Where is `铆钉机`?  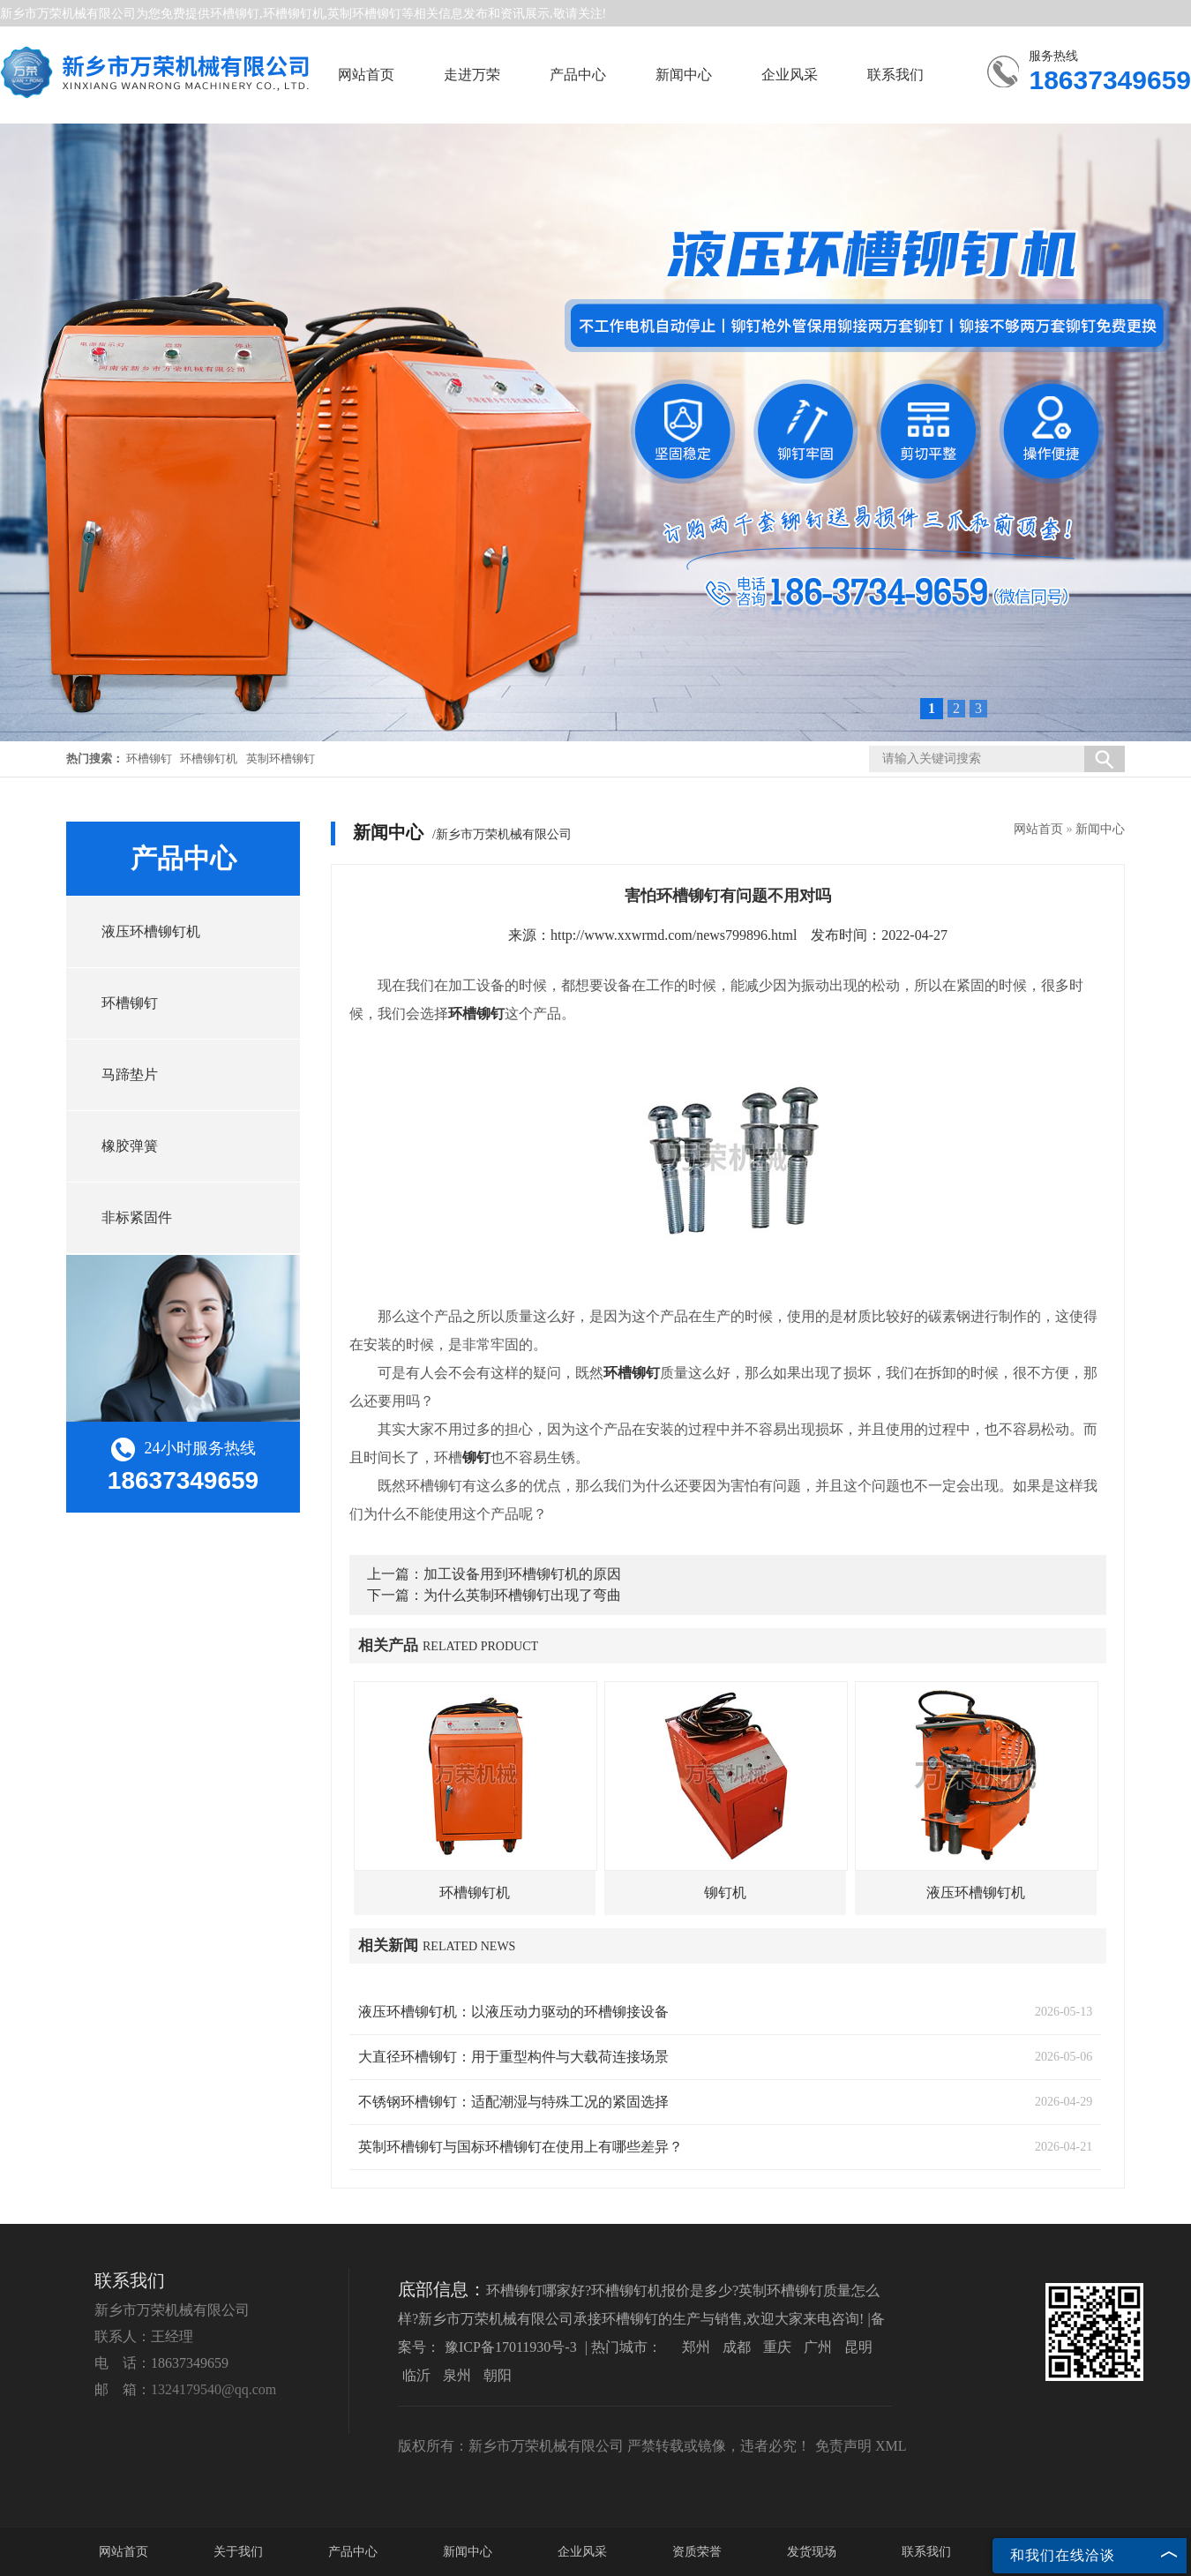 铆钉机 is located at coordinates (725, 1892).